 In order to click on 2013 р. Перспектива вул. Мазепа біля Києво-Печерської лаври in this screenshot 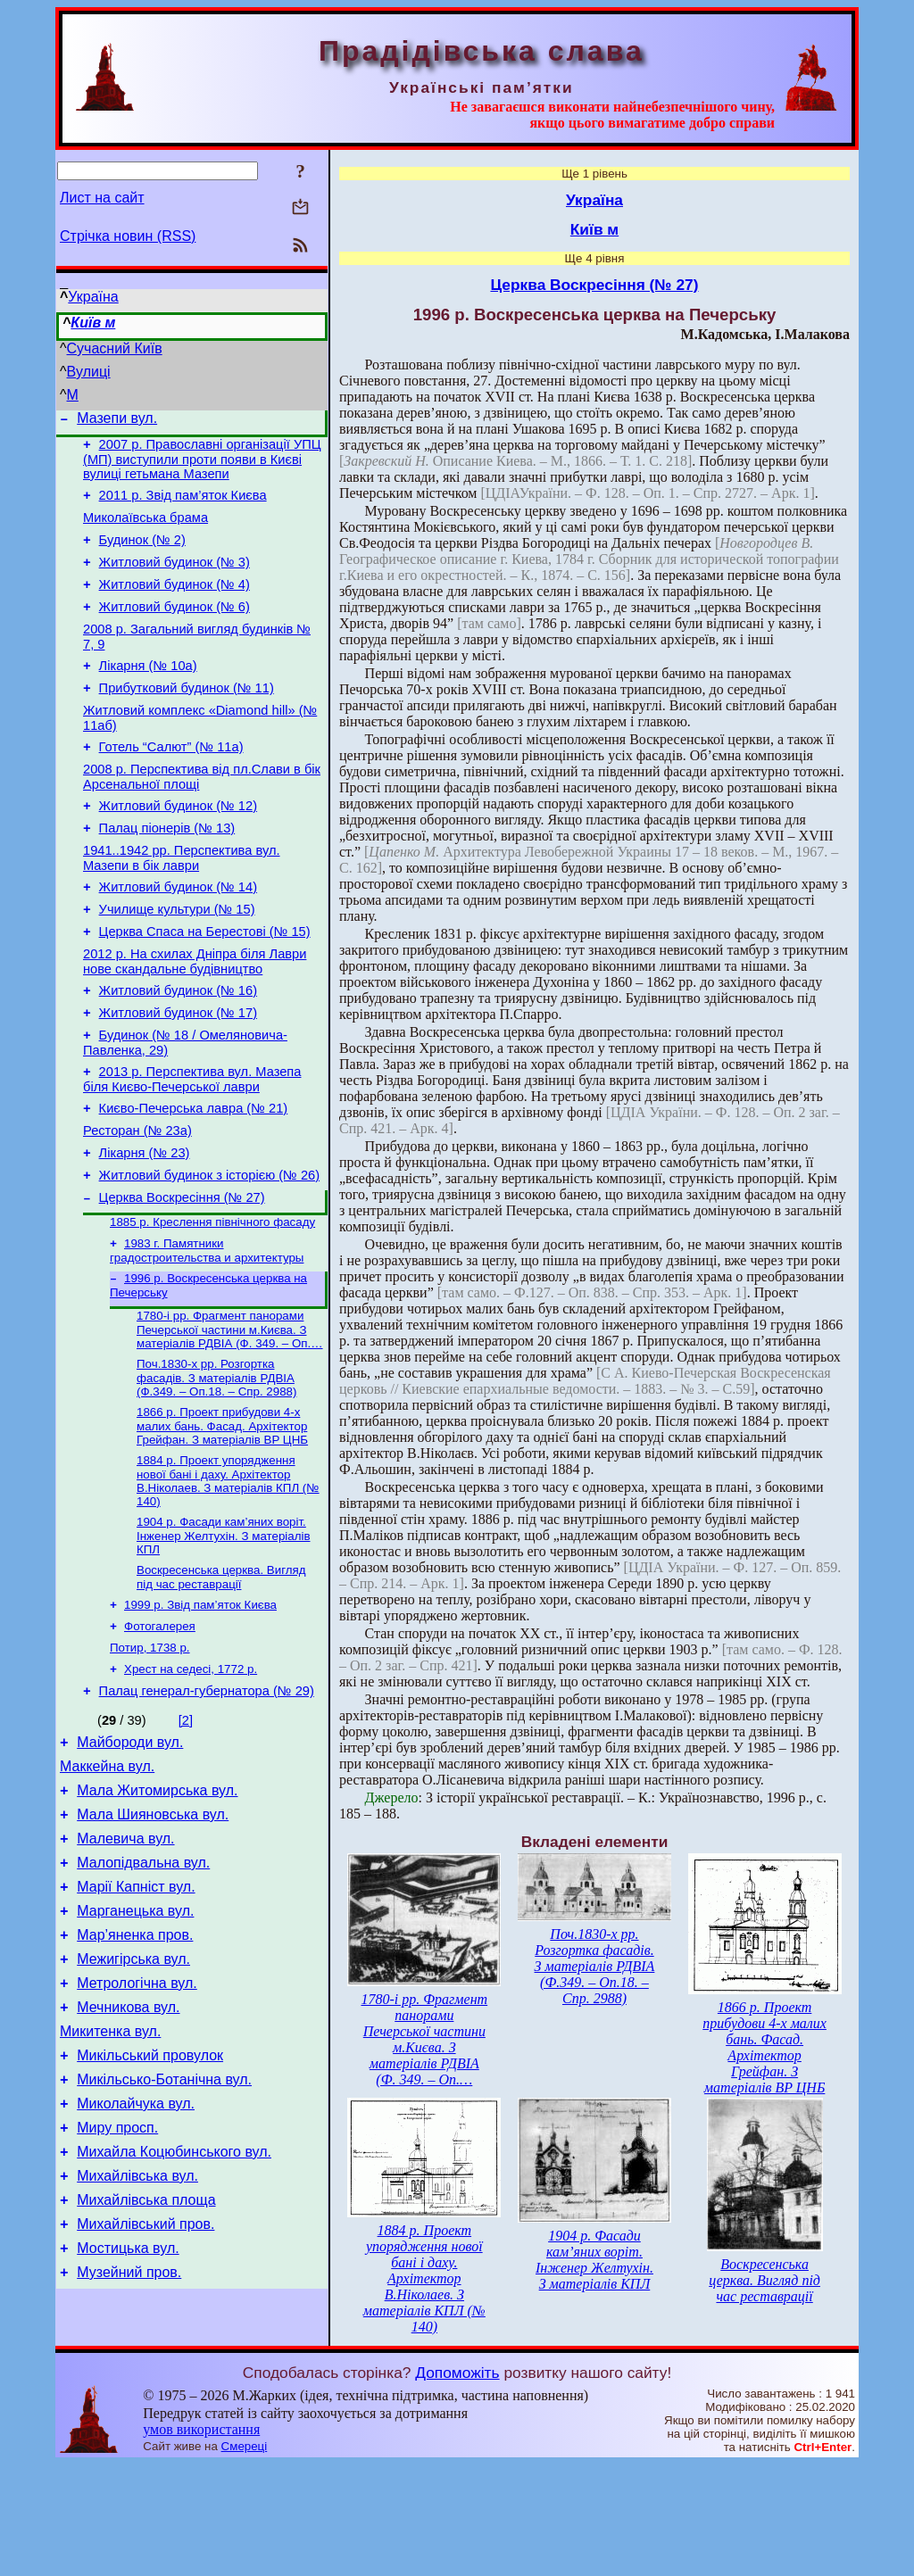, I will do `click(192, 1146)`.